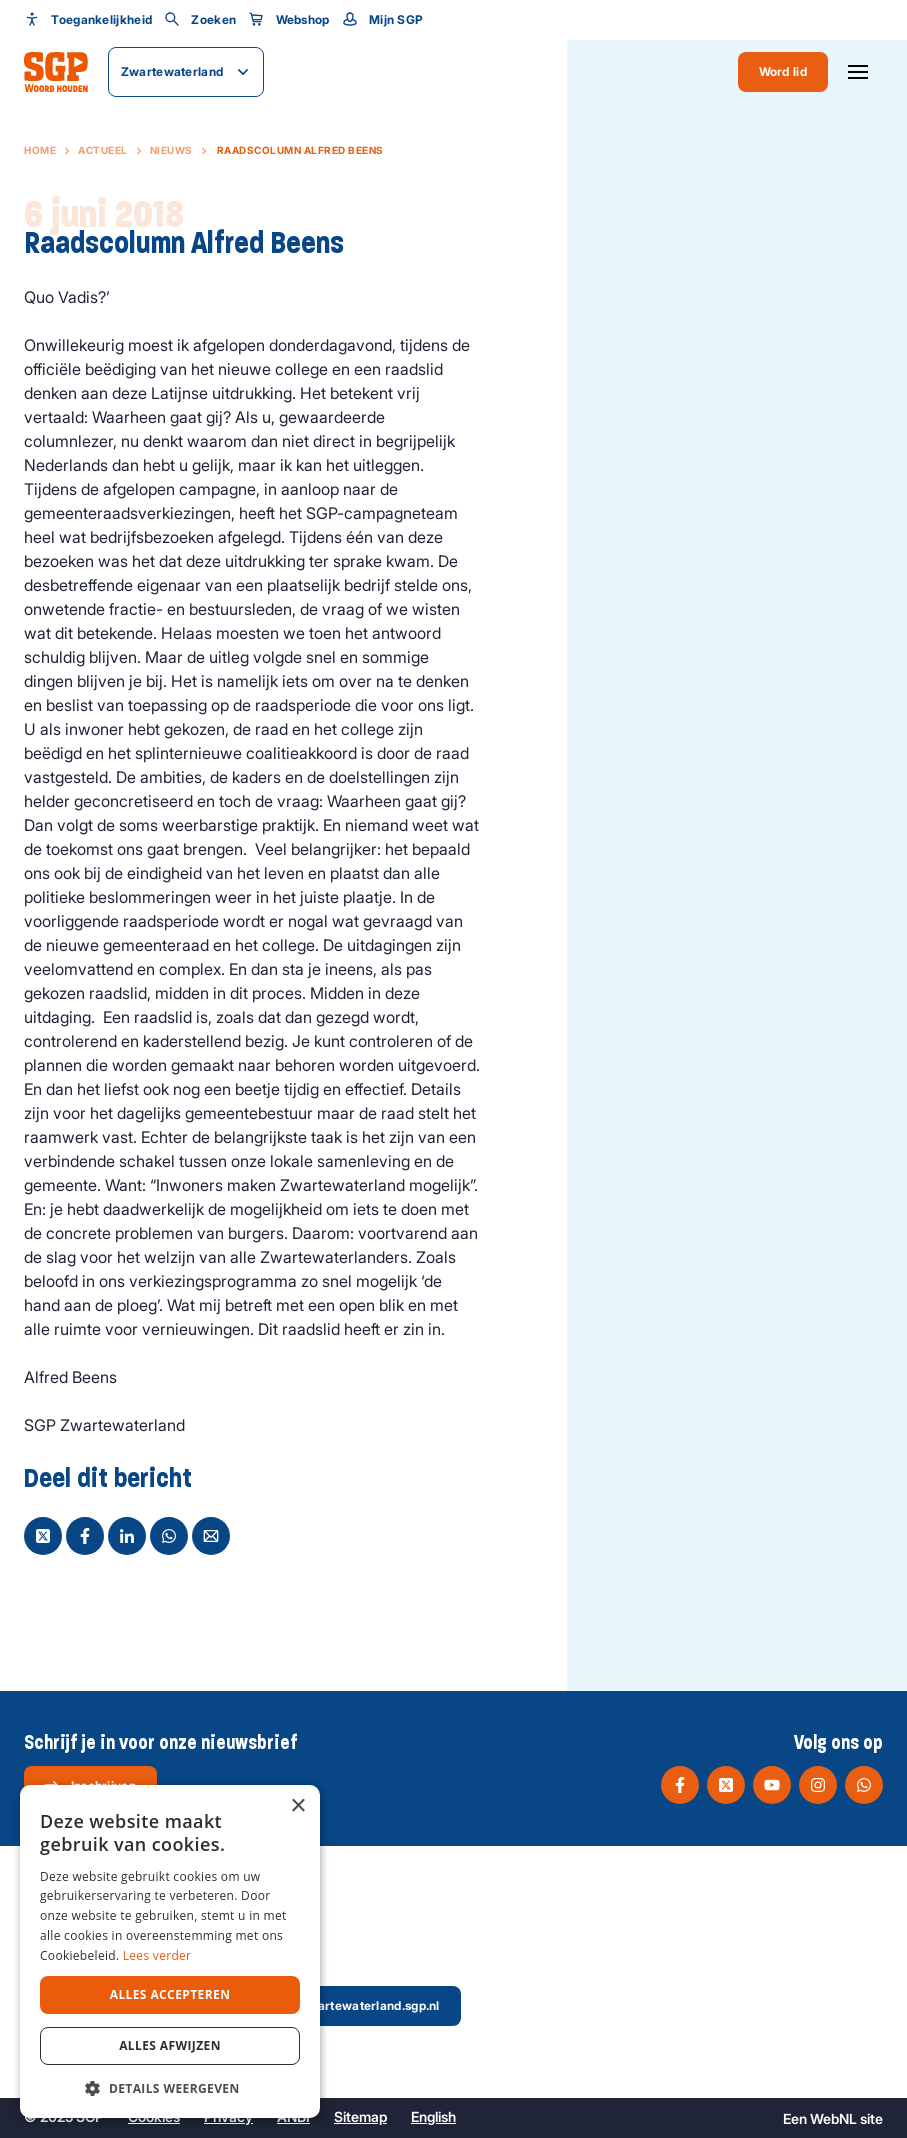 This screenshot has width=907, height=2138. What do you see at coordinates (40, 150) in the screenshot?
I see `Home` at bounding box center [40, 150].